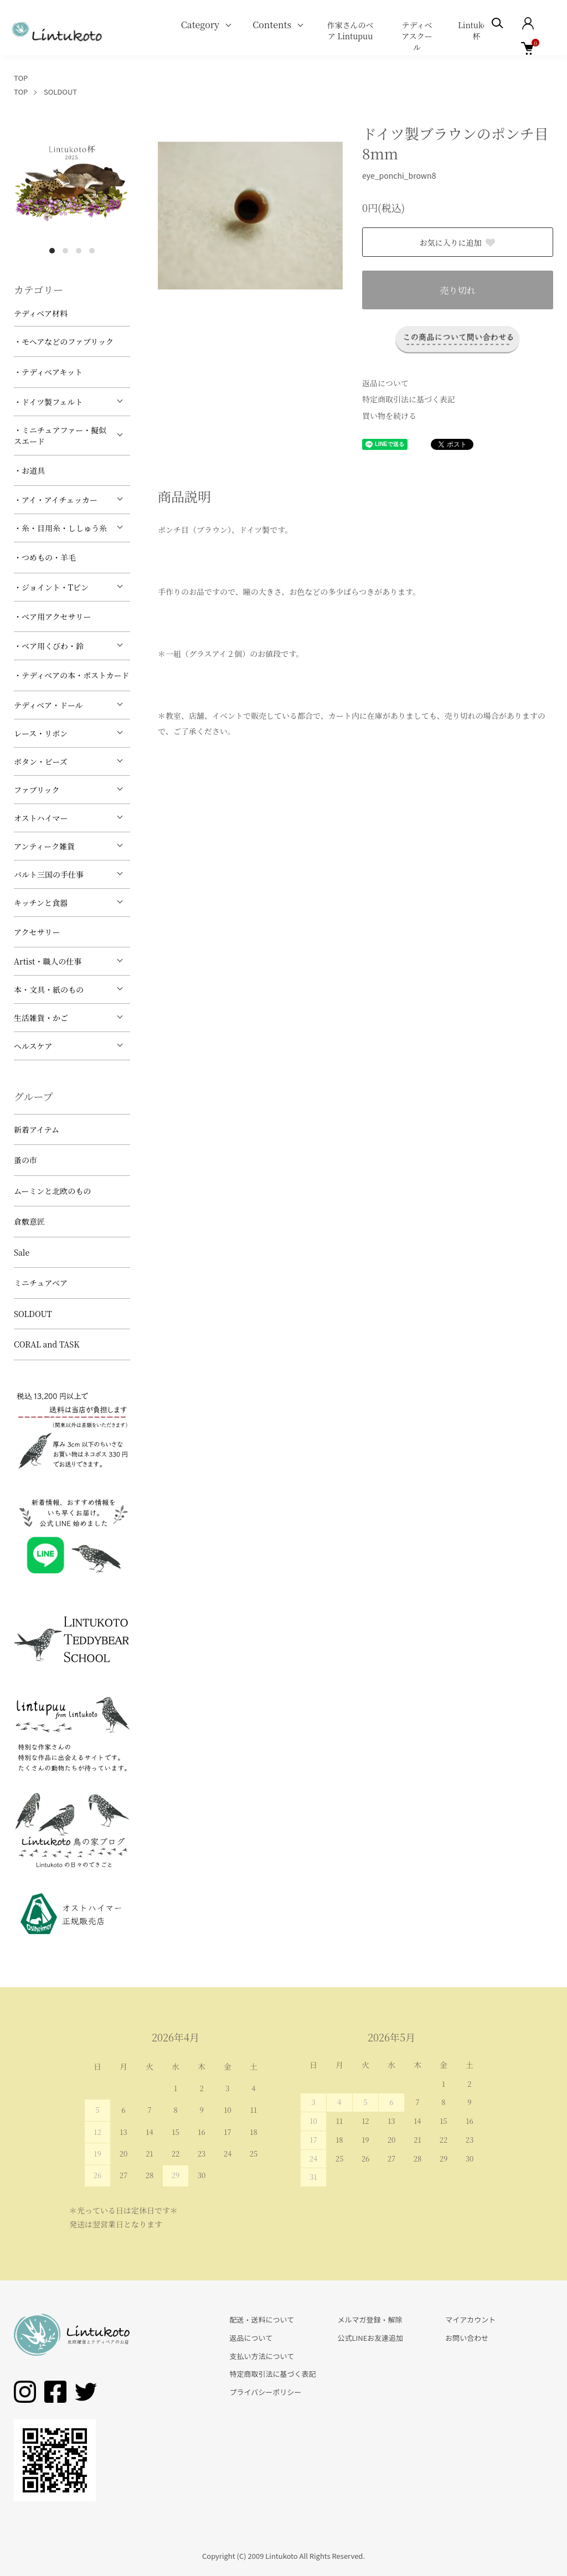  I want to click on 作家さんのベア Lintupuu, so click(350, 30).